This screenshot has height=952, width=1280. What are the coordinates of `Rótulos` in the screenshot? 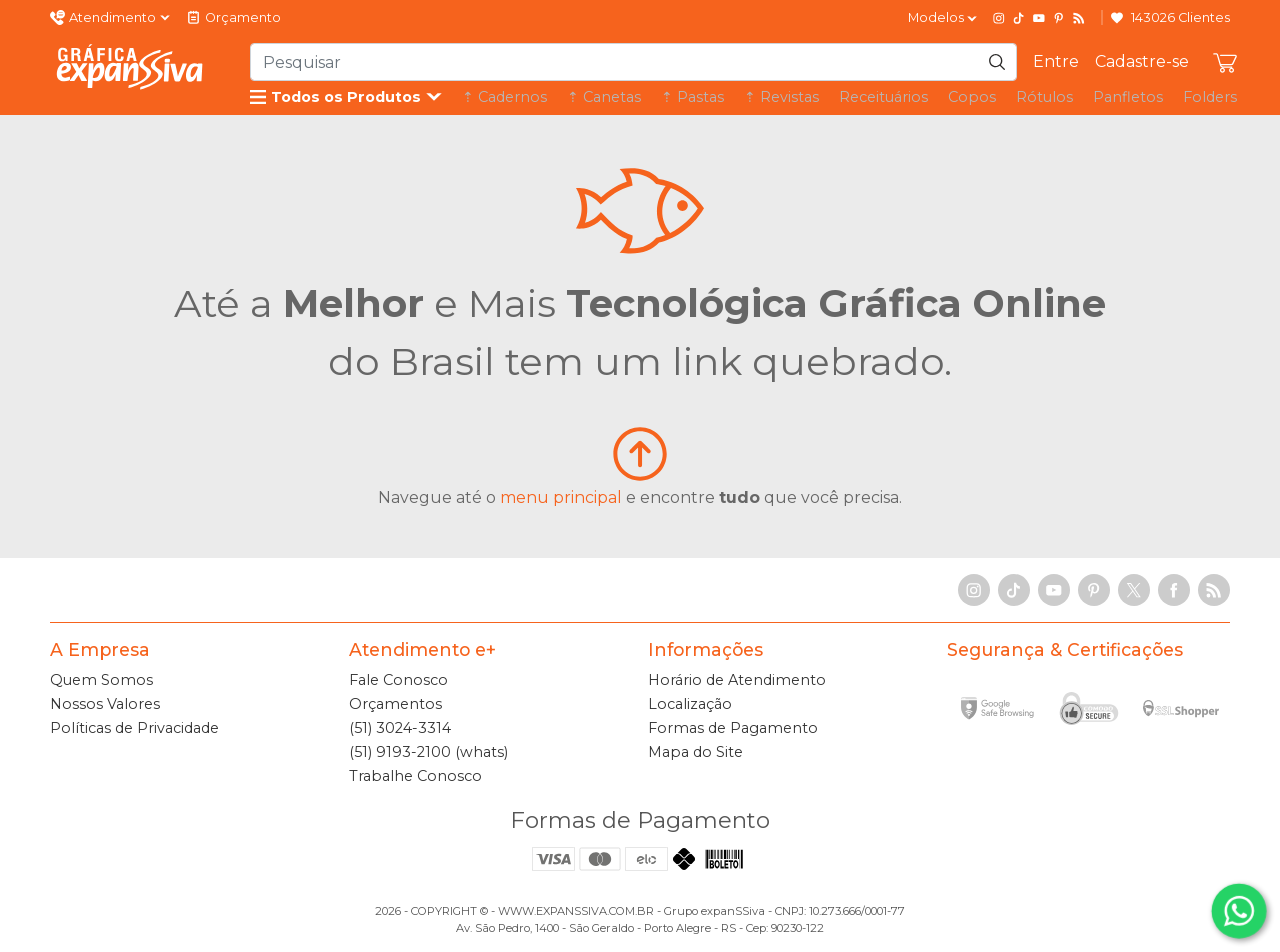 It's located at (1044, 97).